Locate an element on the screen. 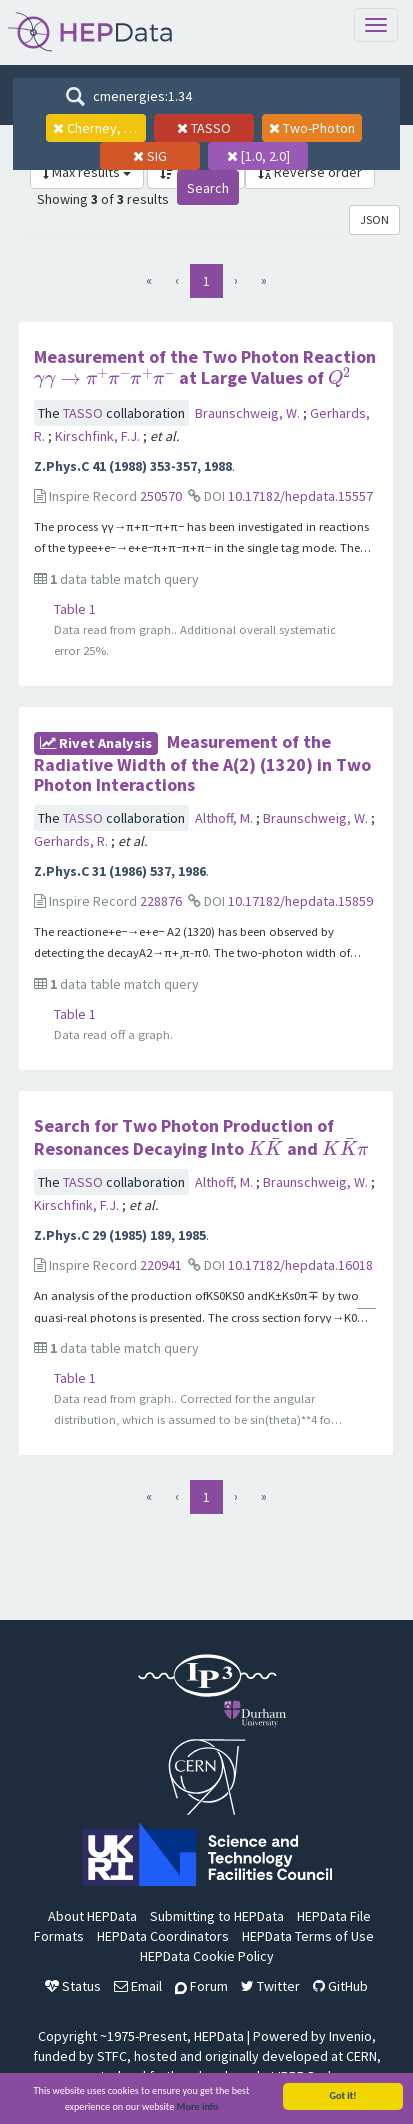 This screenshot has width=413, height=2124. Invenio is located at coordinates (350, 2036).